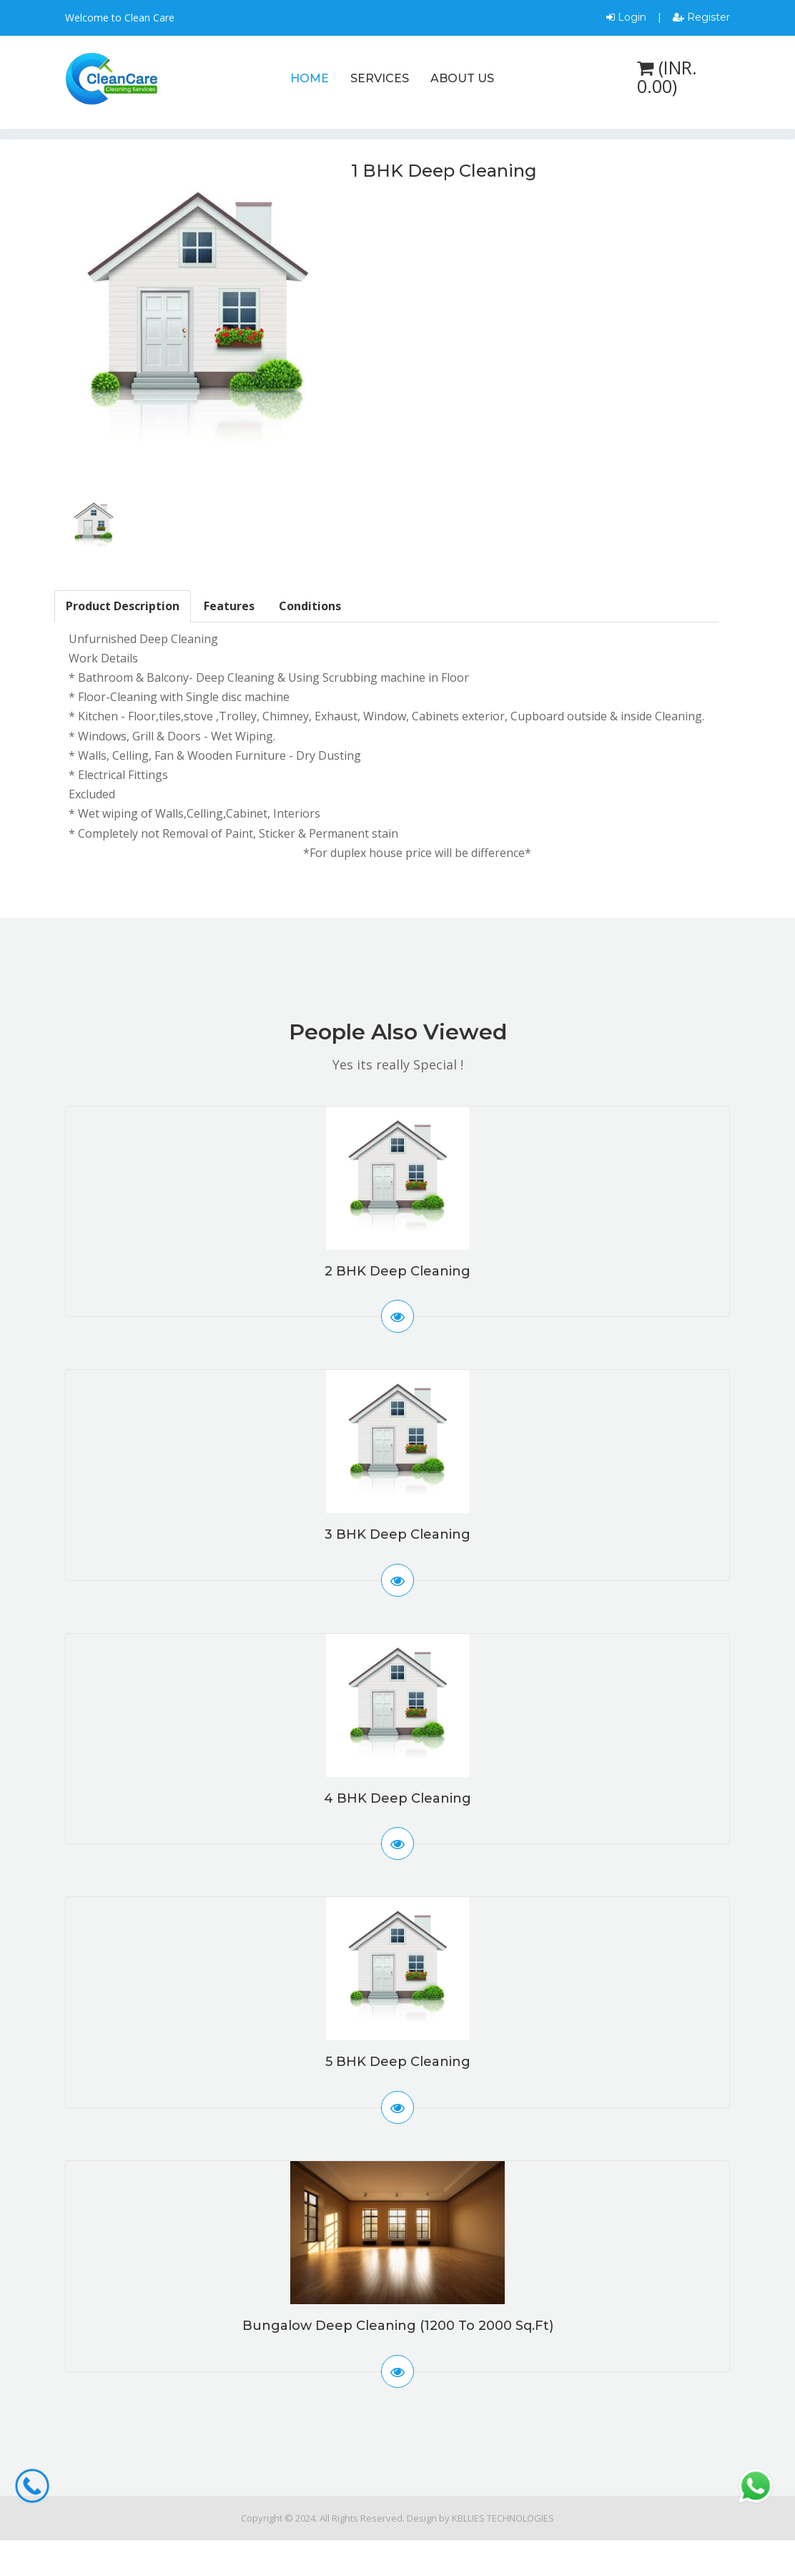  What do you see at coordinates (397, 1271) in the screenshot?
I see `2 BHK Deep Cleaning` at bounding box center [397, 1271].